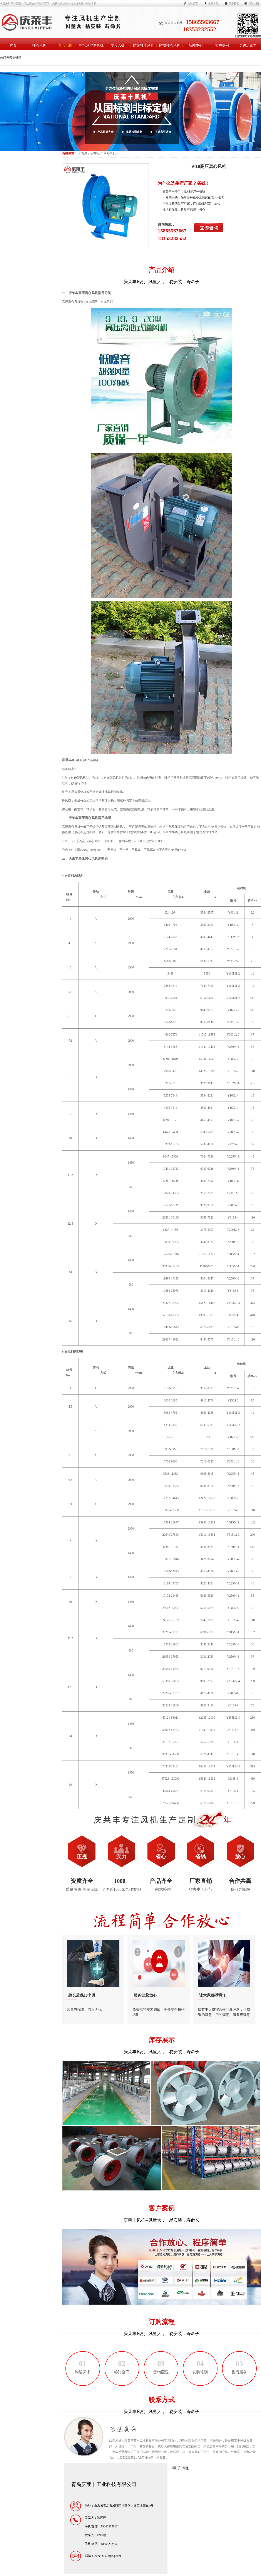 Image resolution: width=261 pixels, height=2576 pixels. I want to click on 收藏本站, so click(211, 3).